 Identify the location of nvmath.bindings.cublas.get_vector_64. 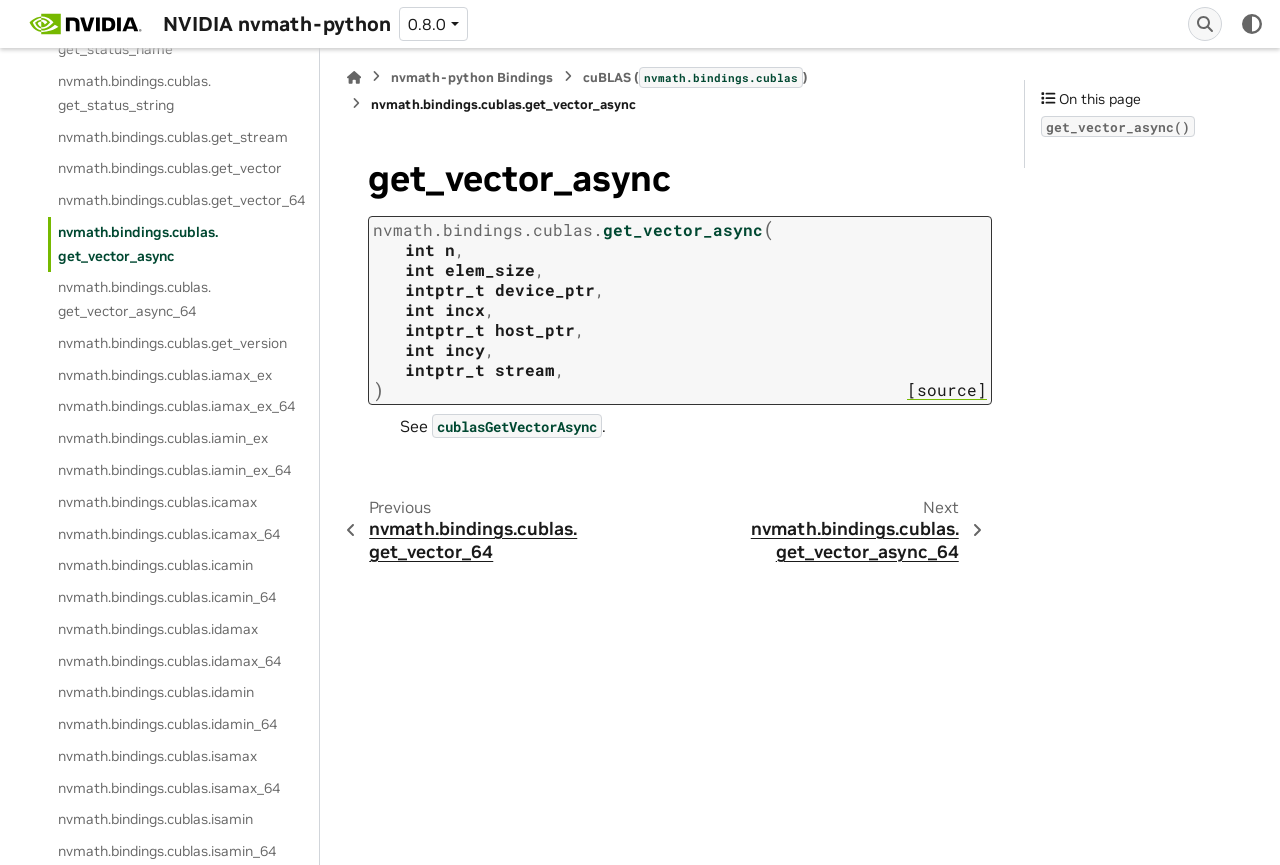
(181, 200).